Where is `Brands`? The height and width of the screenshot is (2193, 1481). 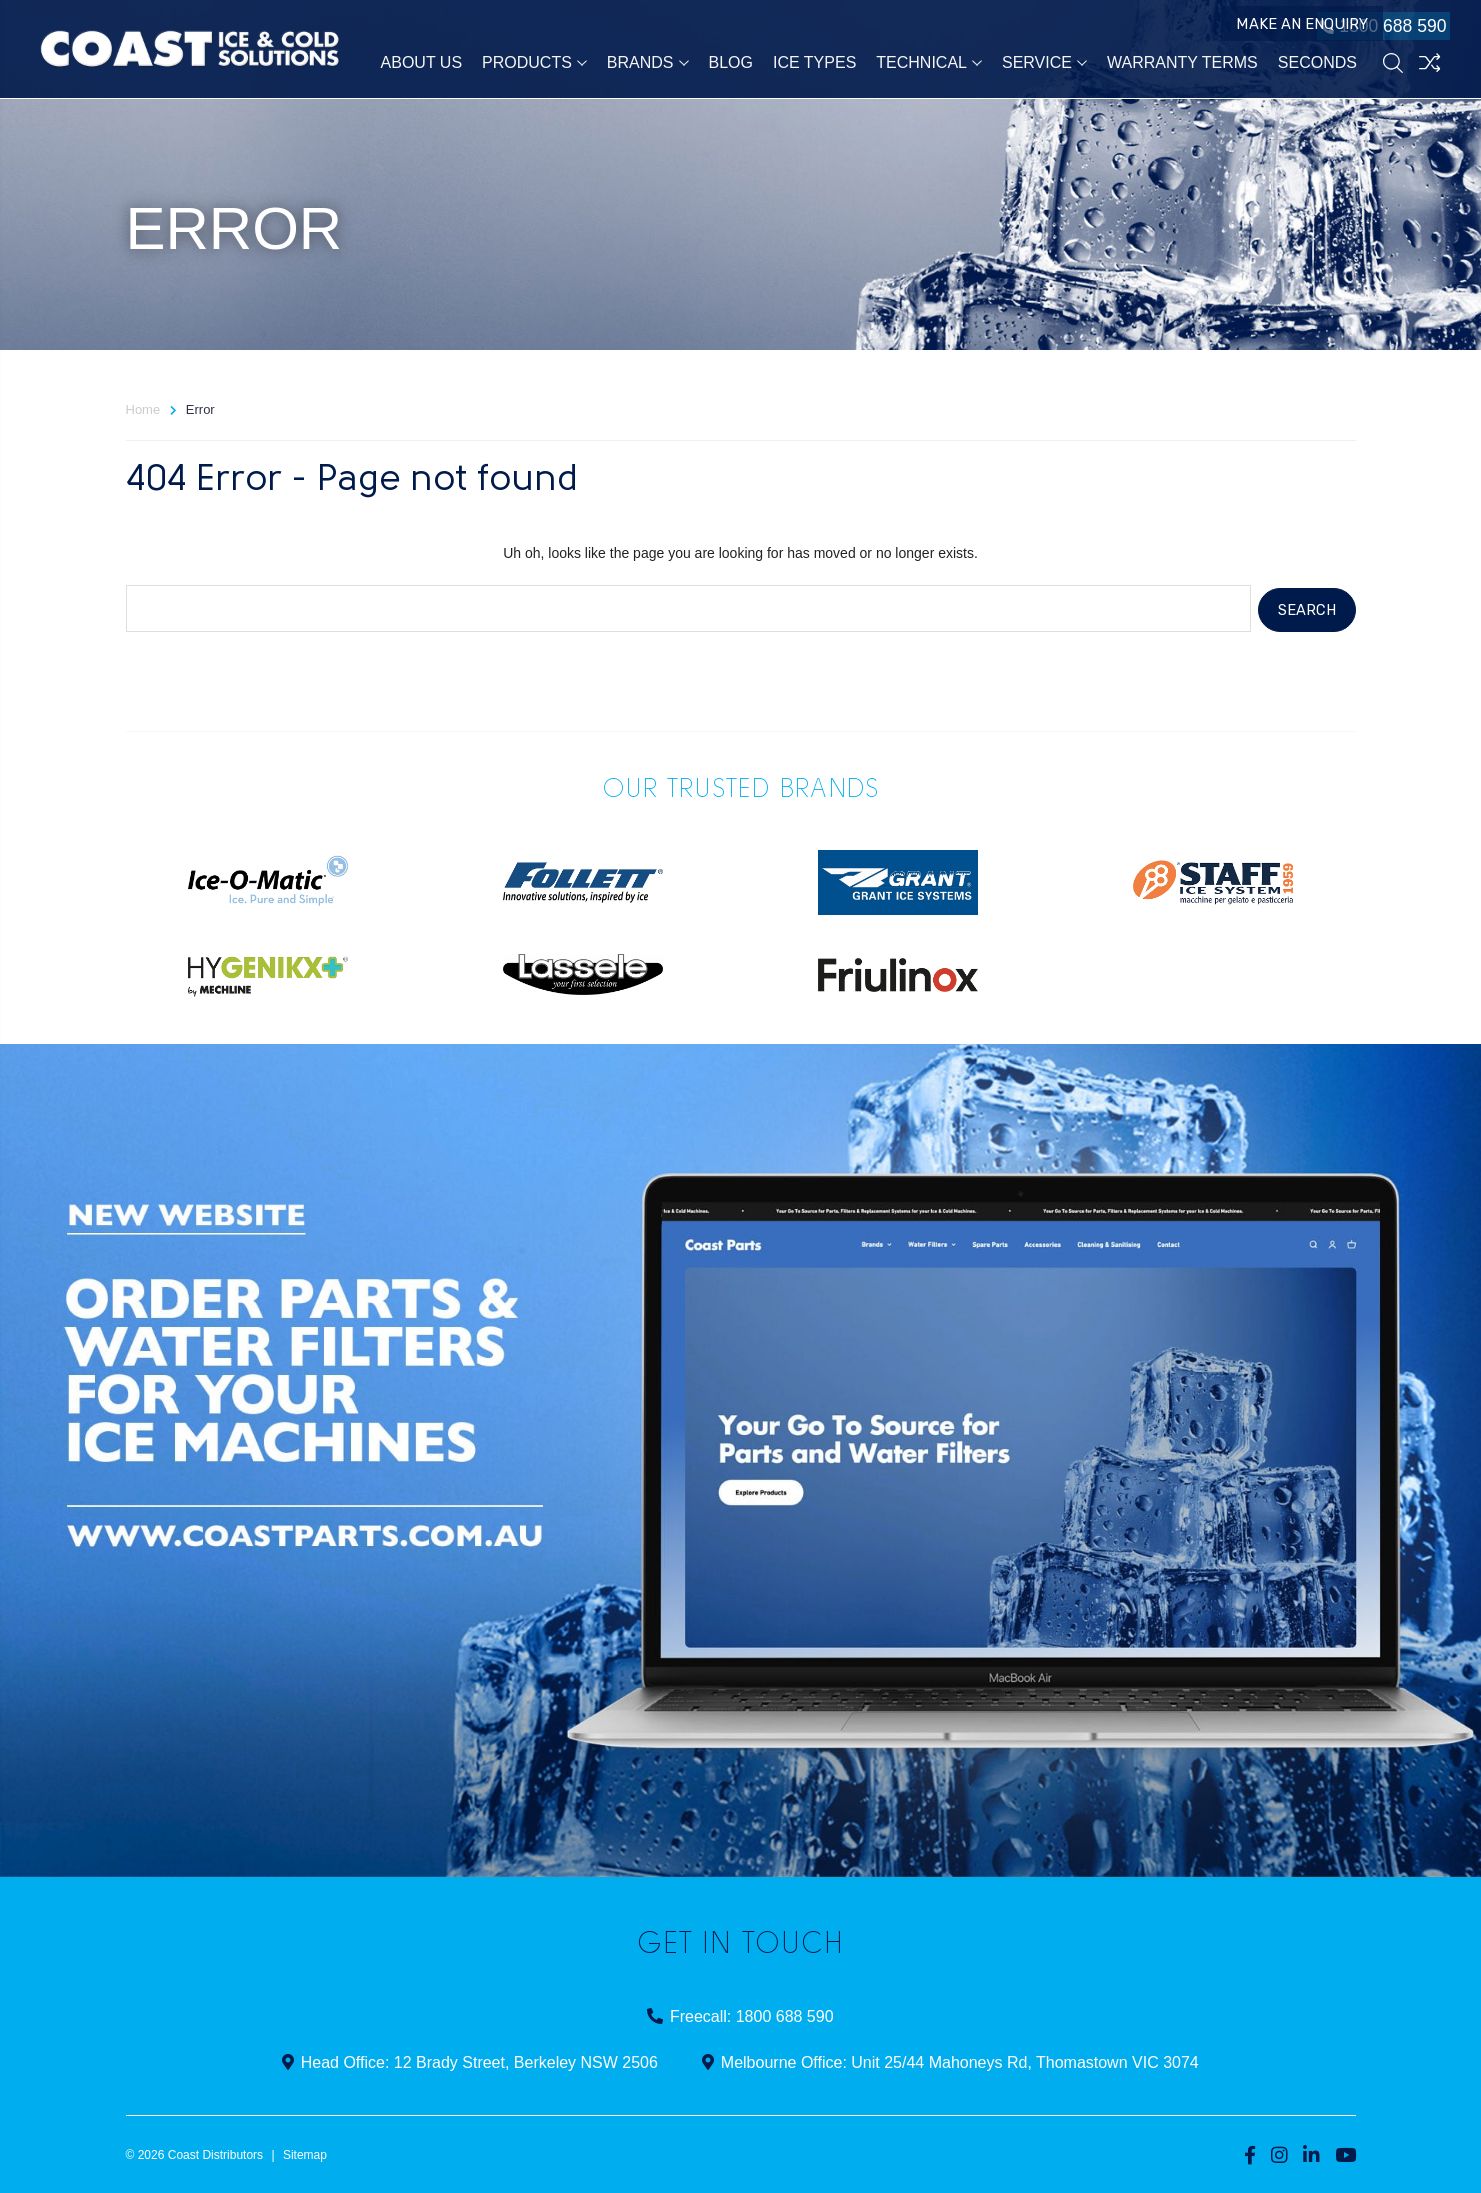
Brands is located at coordinates (648, 64).